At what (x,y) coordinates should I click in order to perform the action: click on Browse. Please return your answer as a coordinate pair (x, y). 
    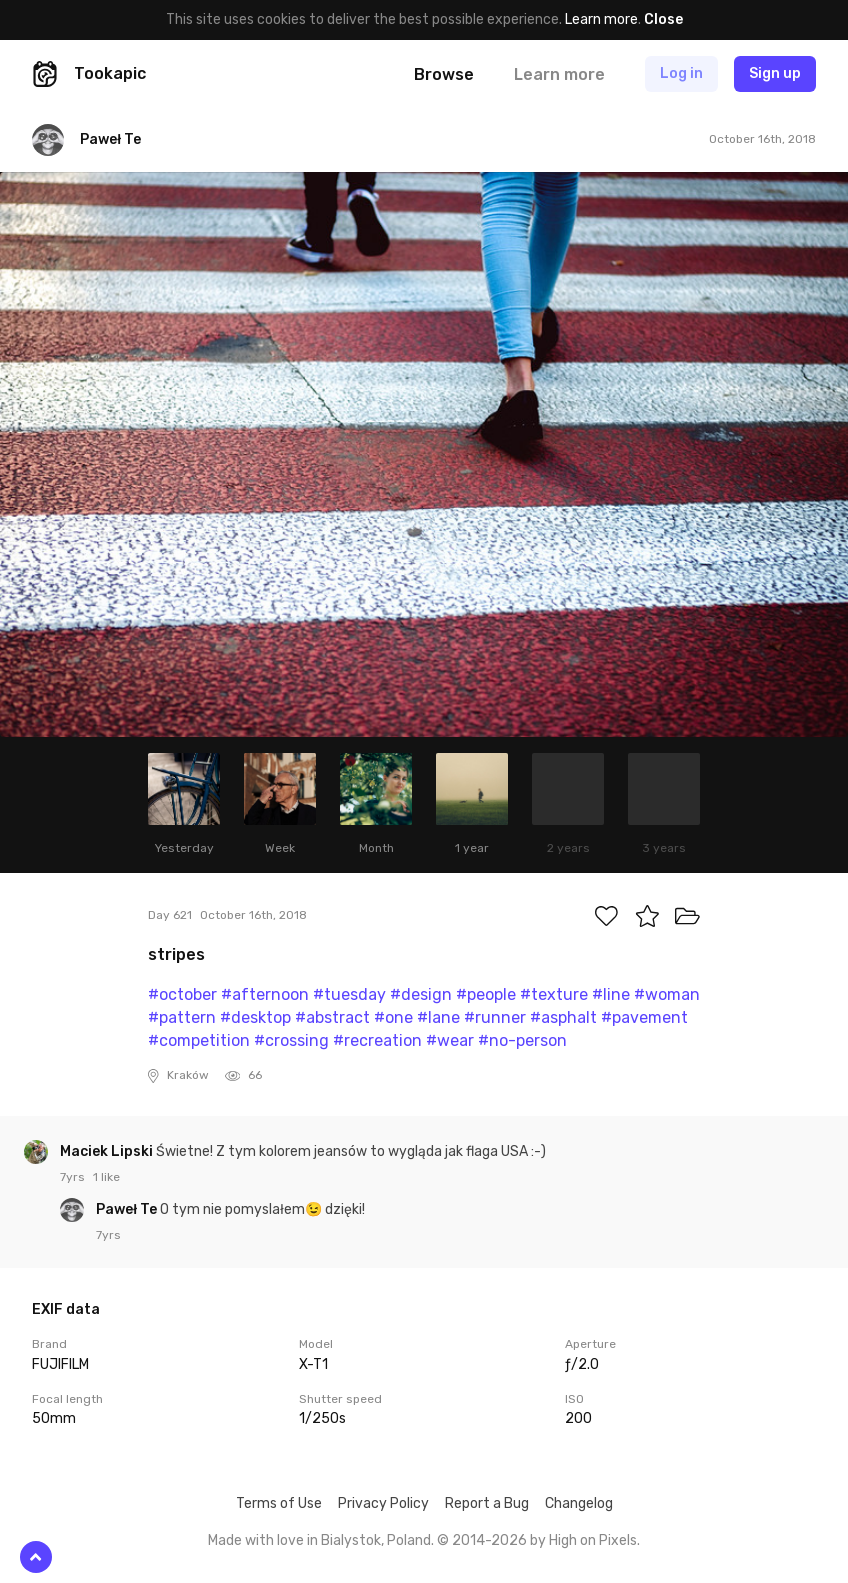
    Looking at the image, I should click on (444, 74).